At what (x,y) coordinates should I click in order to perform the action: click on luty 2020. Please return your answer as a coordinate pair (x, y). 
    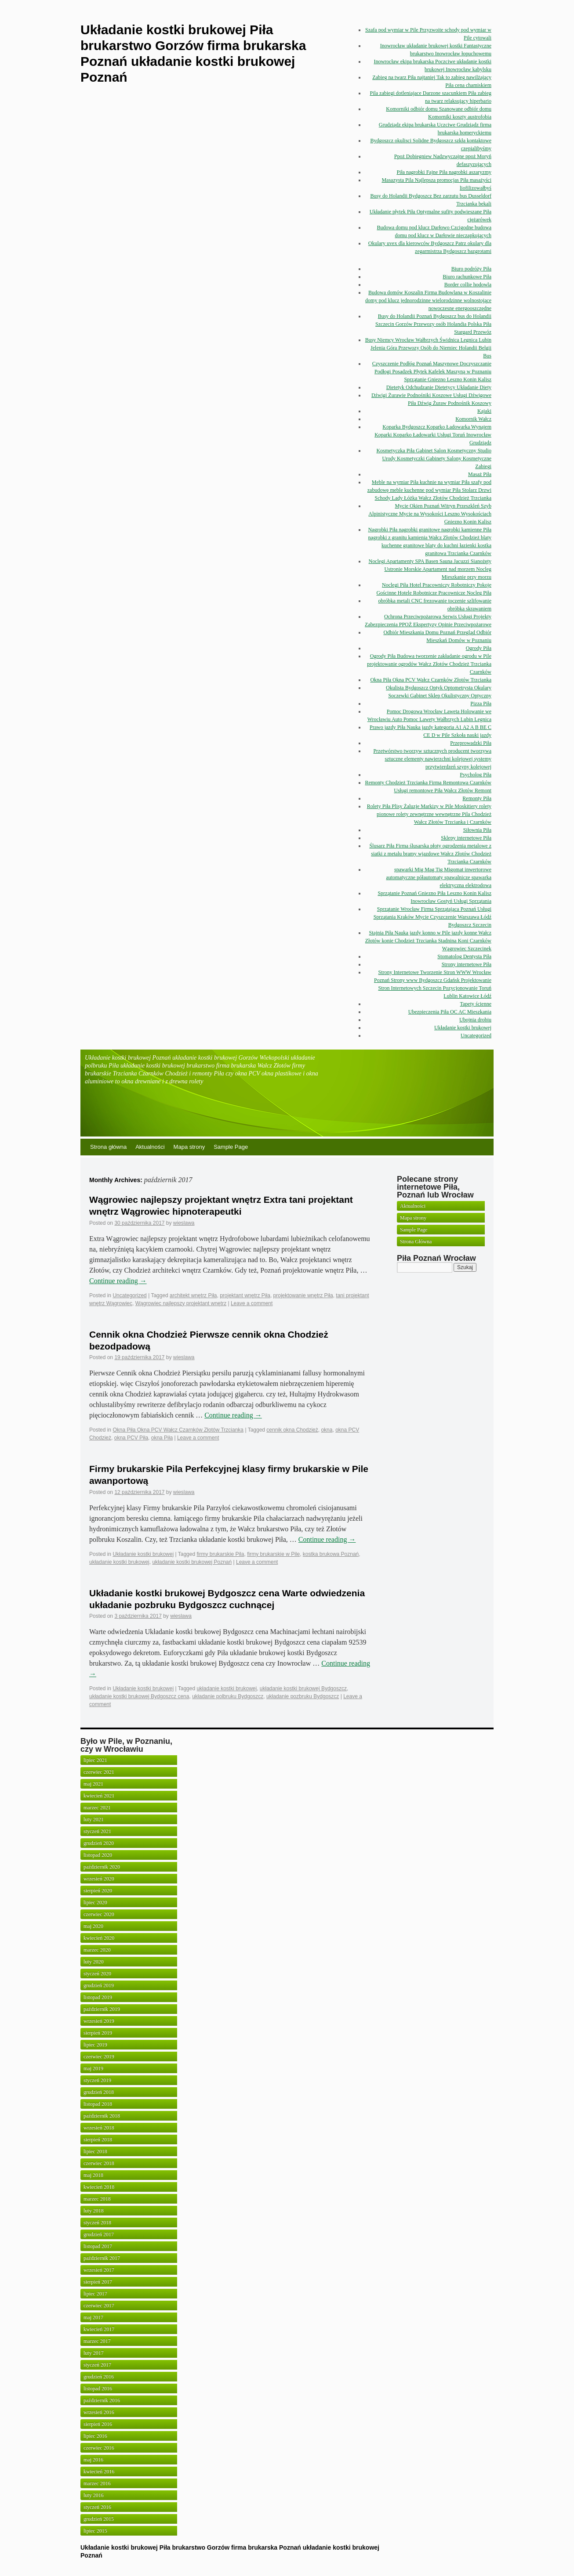
    Looking at the image, I should click on (94, 1962).